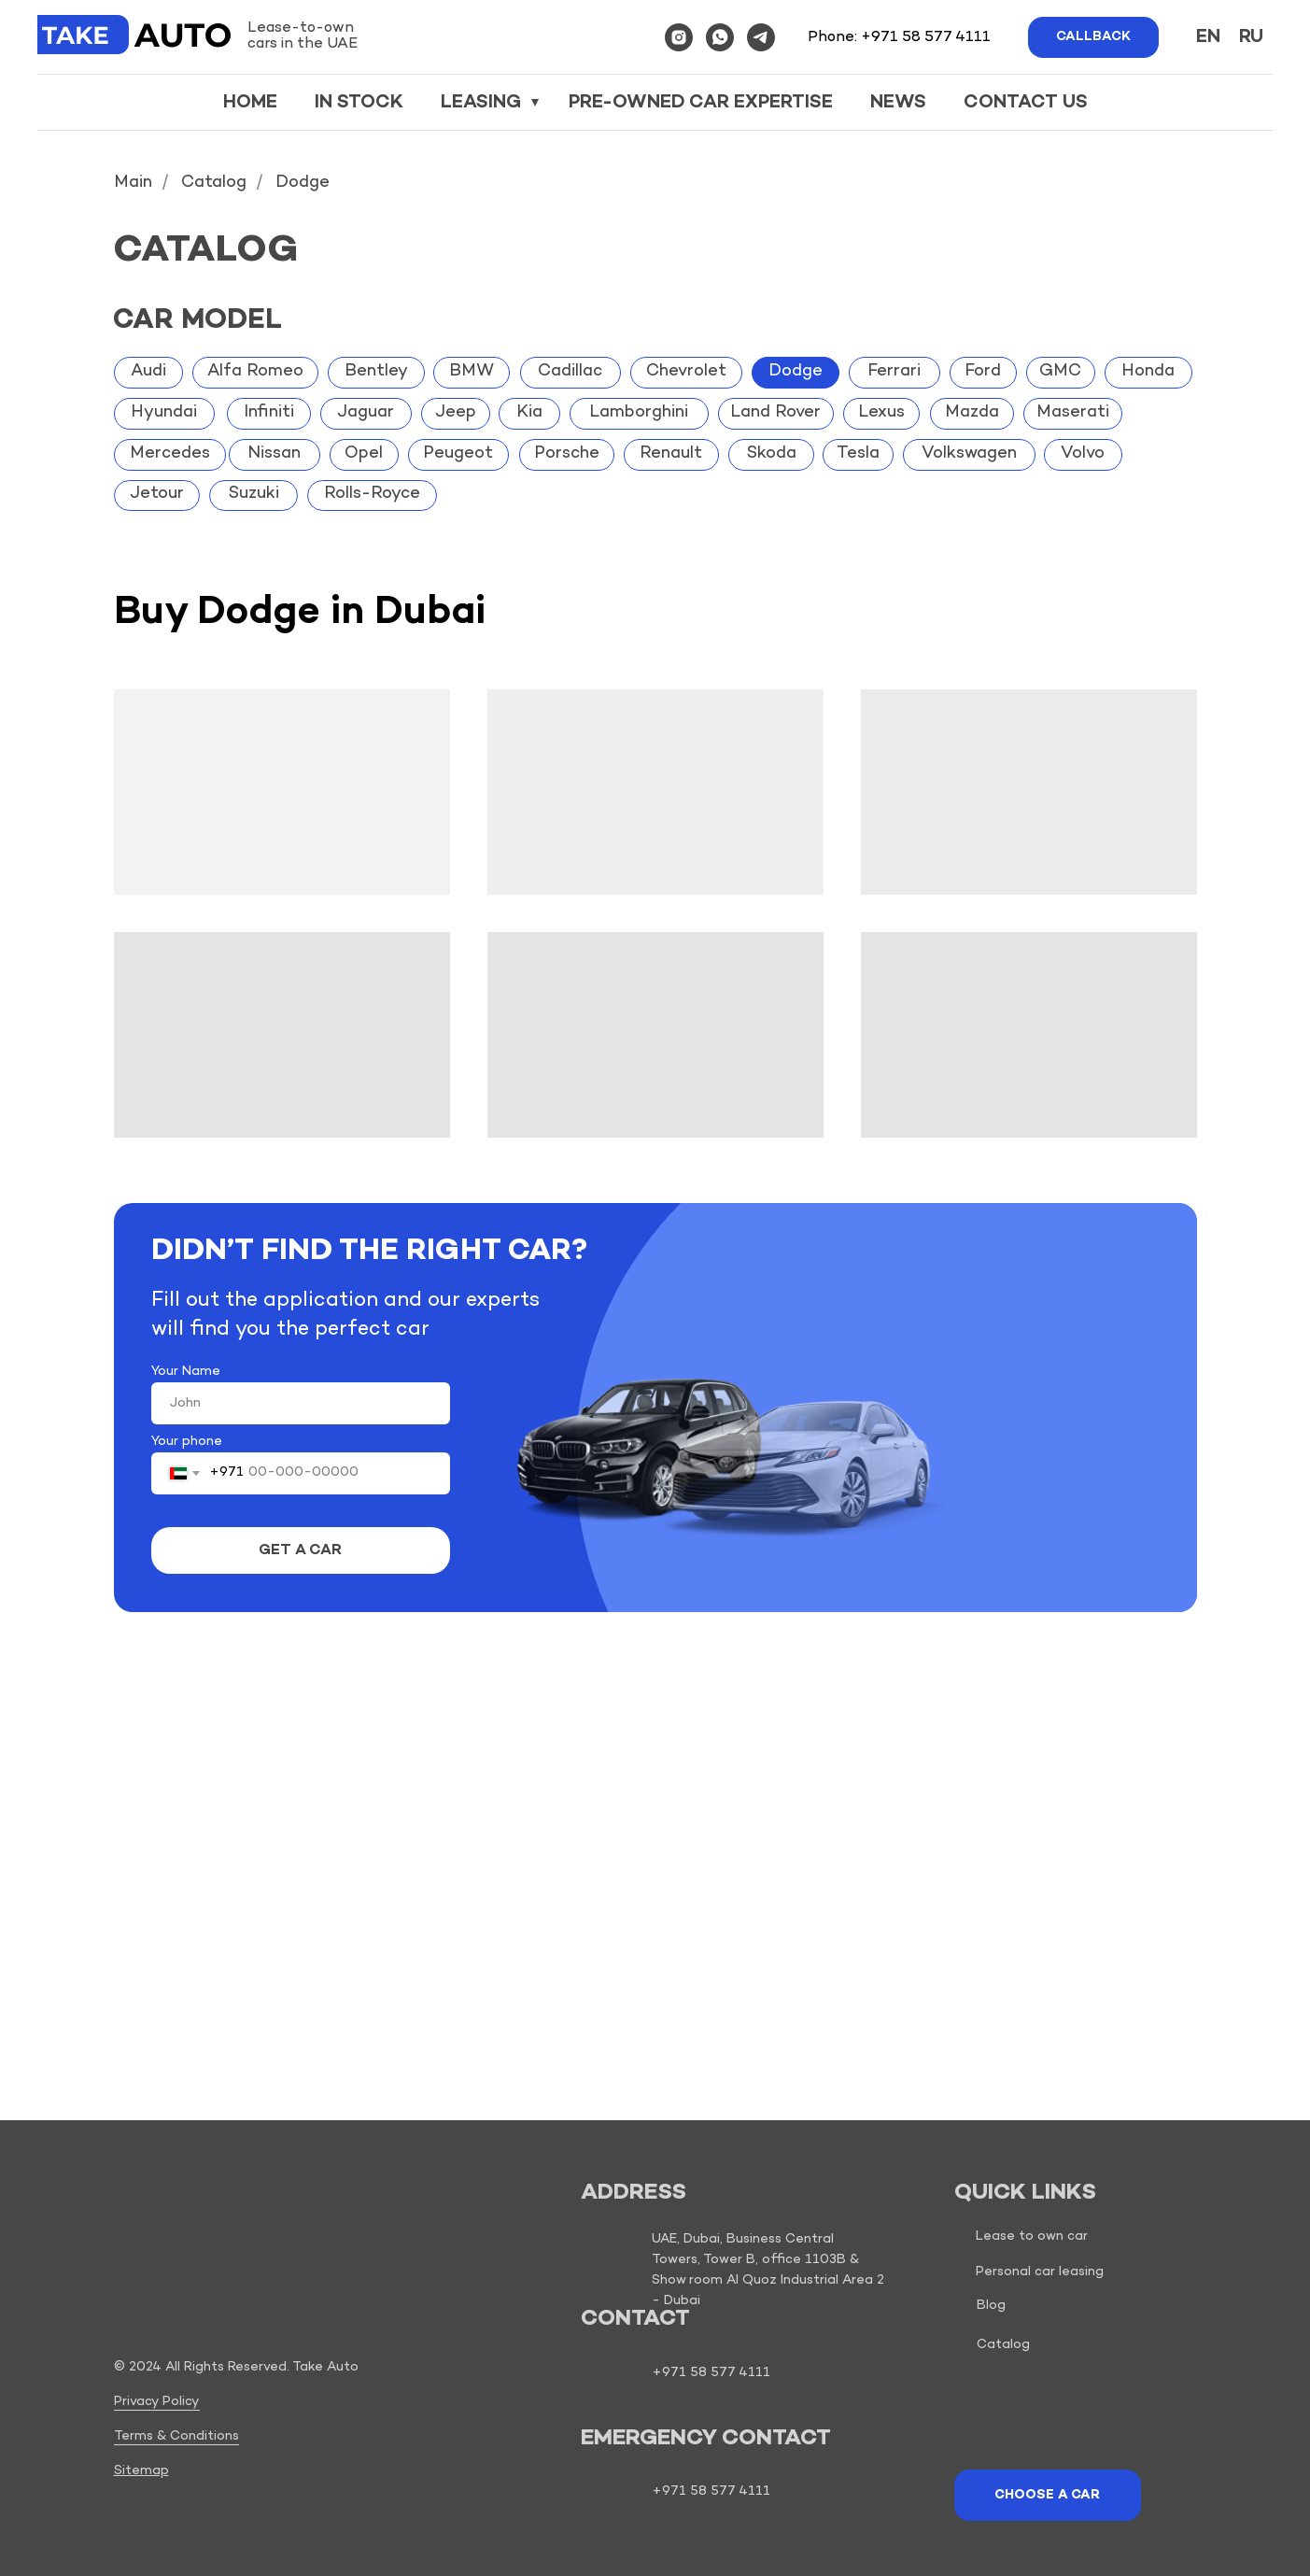 This screenshot has height=2576, width=1310. Describe the element at coordinates (186, 1442) in the screenshot. I see `Your phone` at that location.